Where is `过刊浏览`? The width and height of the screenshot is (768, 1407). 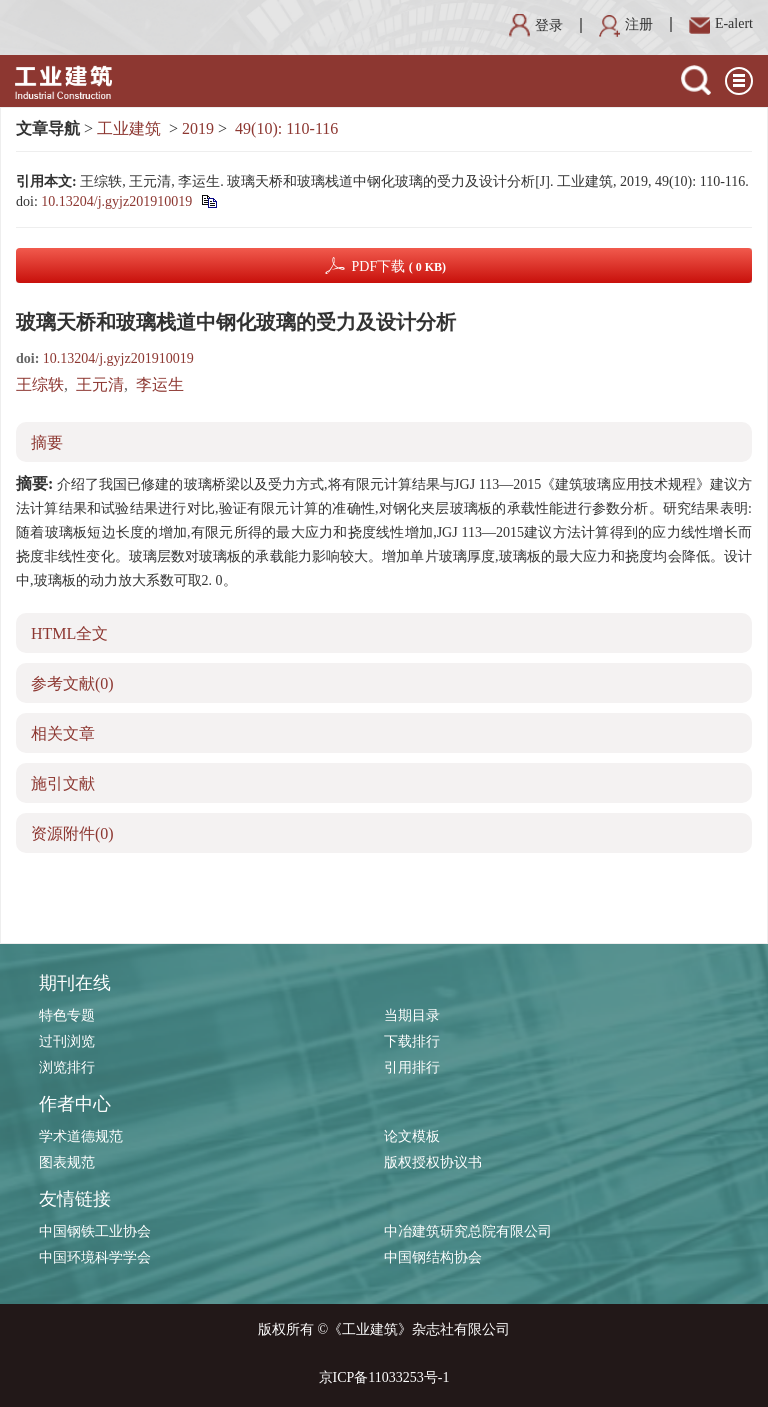
过刊浏览 is located at coordinates (67, 1041).